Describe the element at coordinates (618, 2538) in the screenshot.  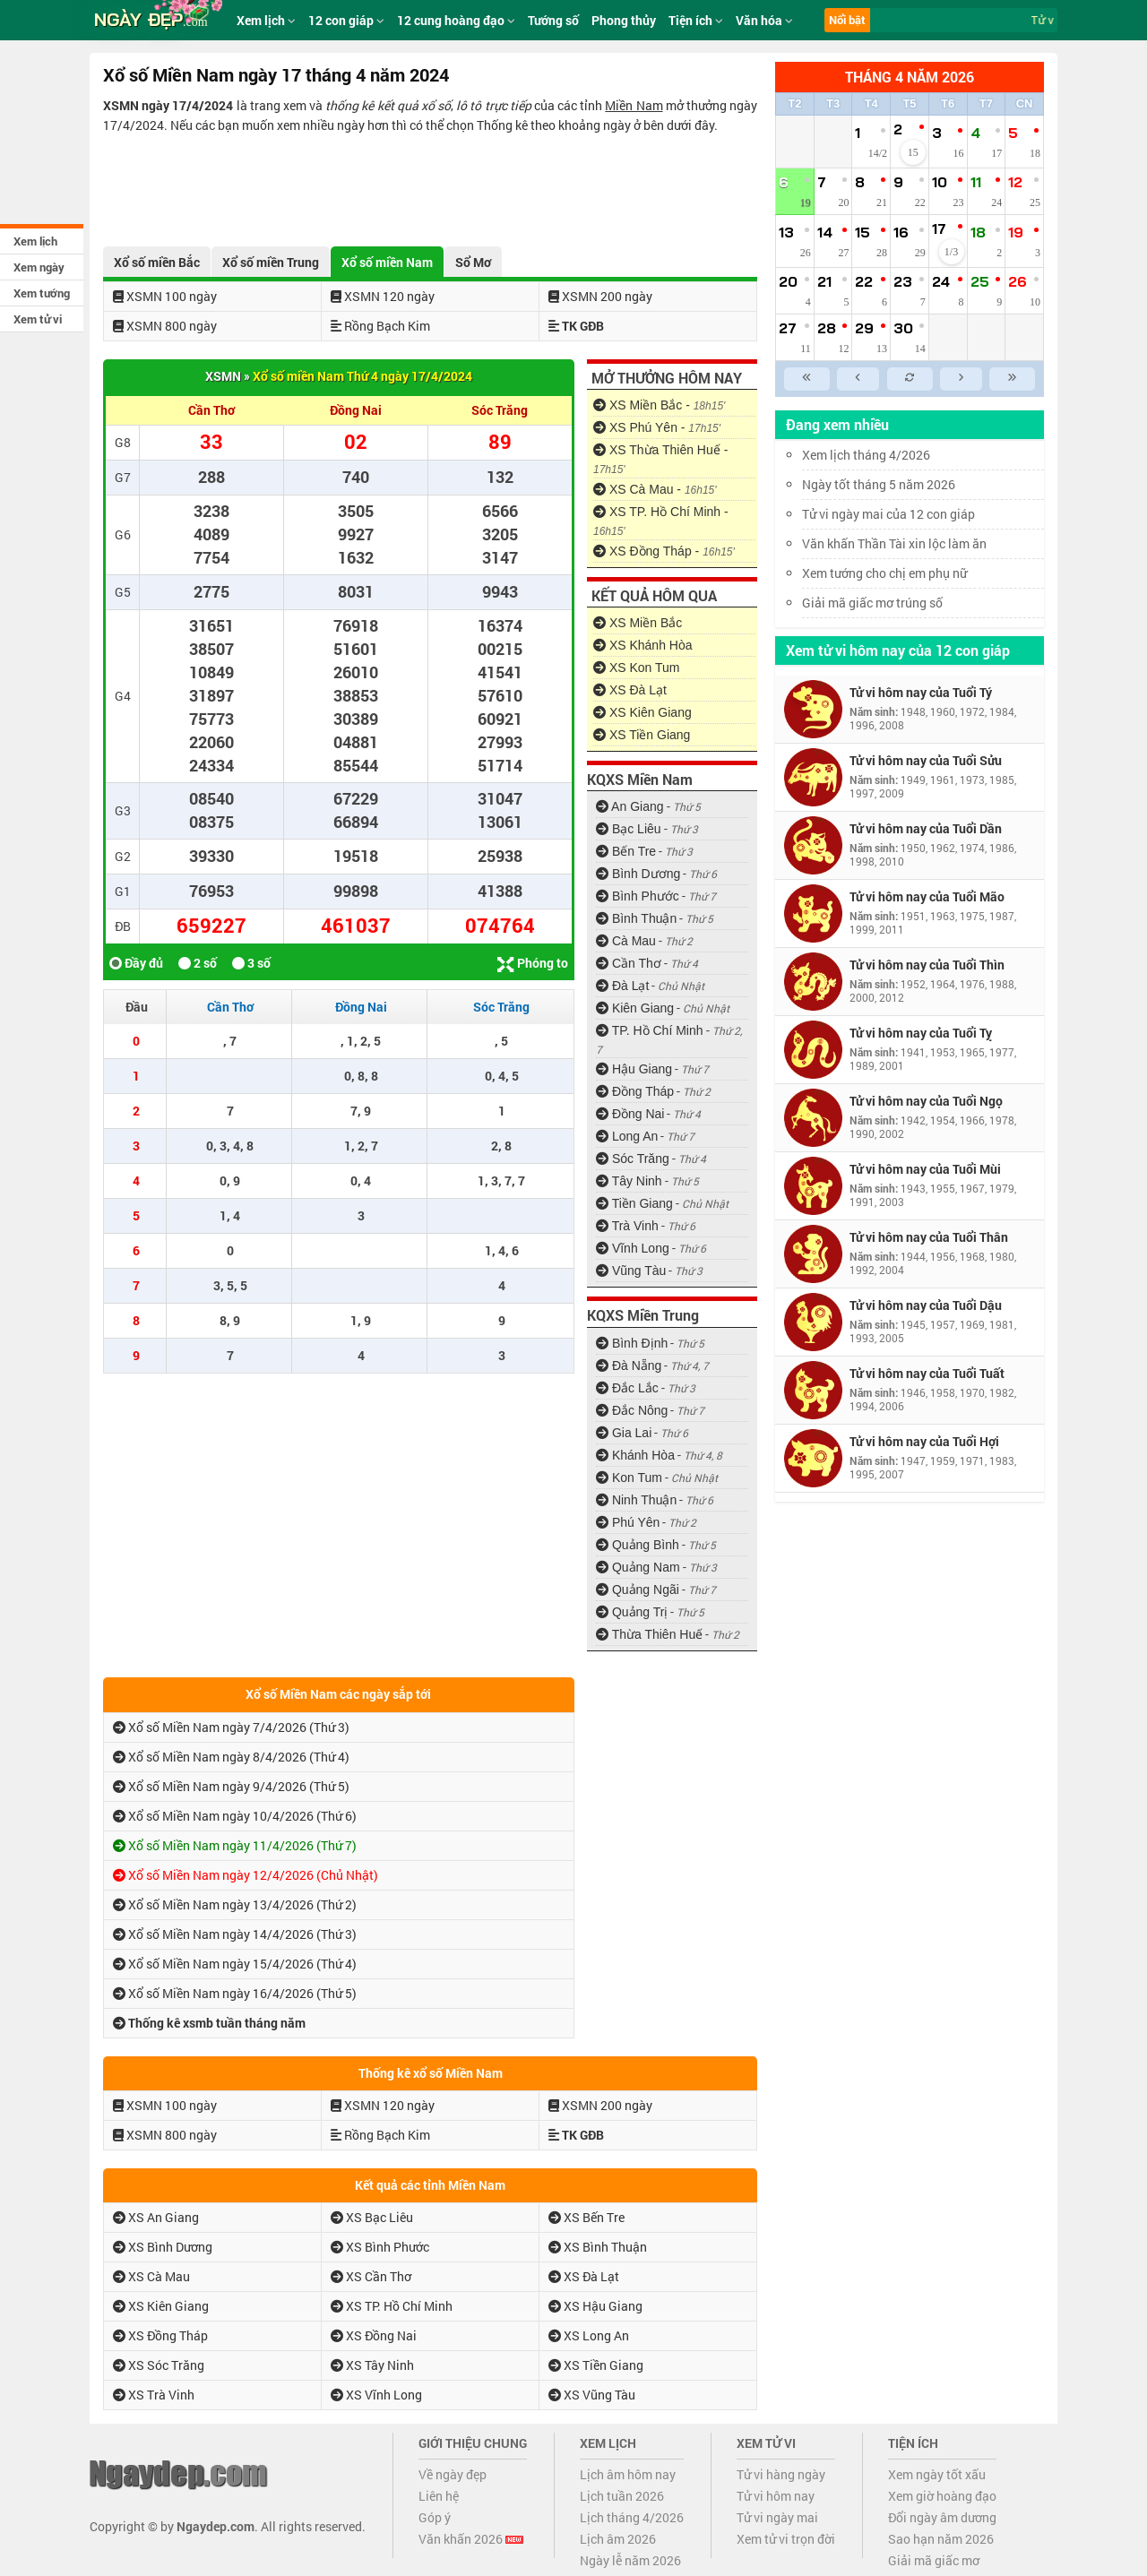
I see `Lịch âm 2026` at that location.